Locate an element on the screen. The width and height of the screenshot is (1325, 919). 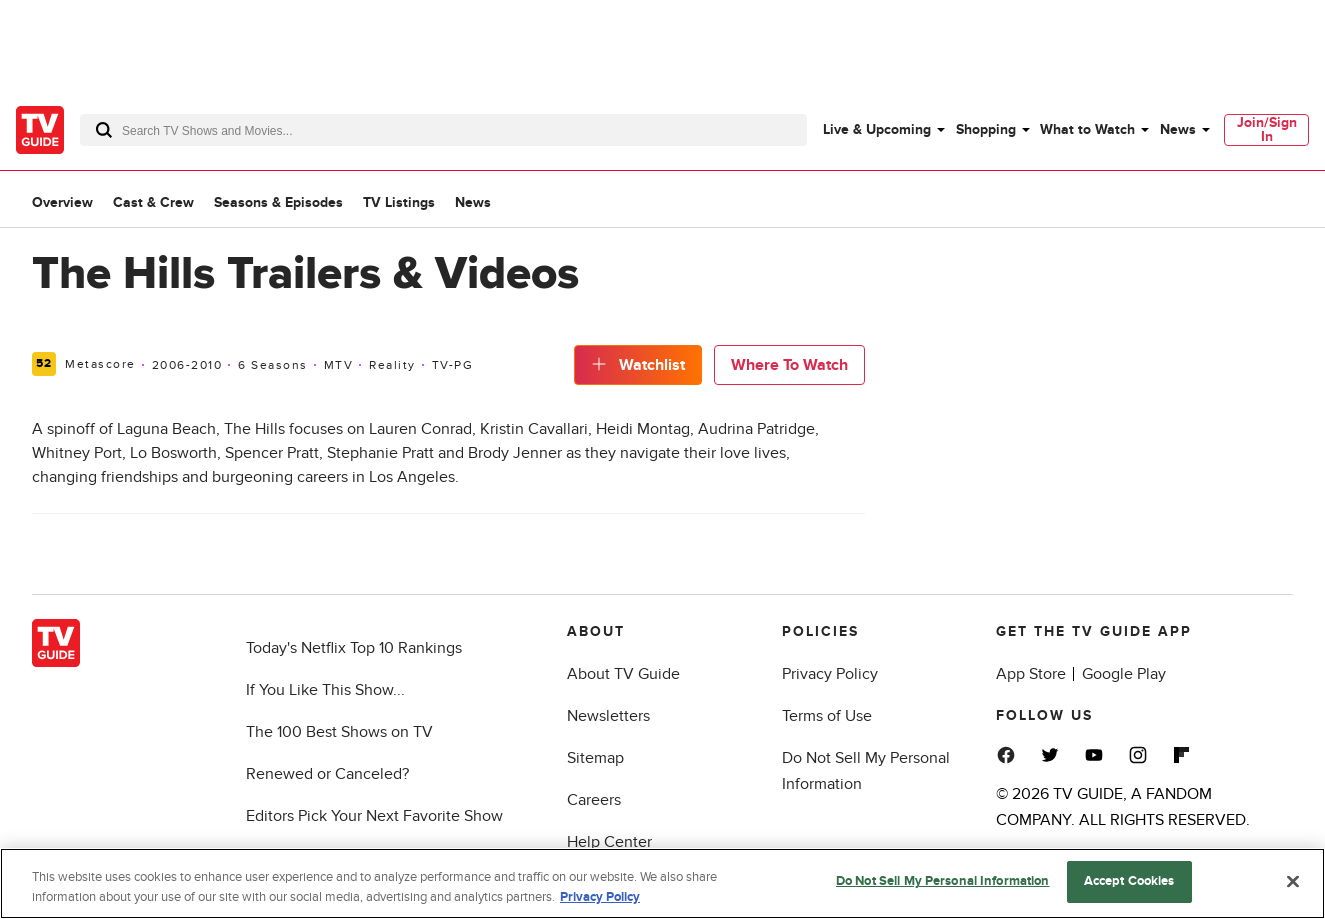
[menuitem] is located at coordinates (883, 130).